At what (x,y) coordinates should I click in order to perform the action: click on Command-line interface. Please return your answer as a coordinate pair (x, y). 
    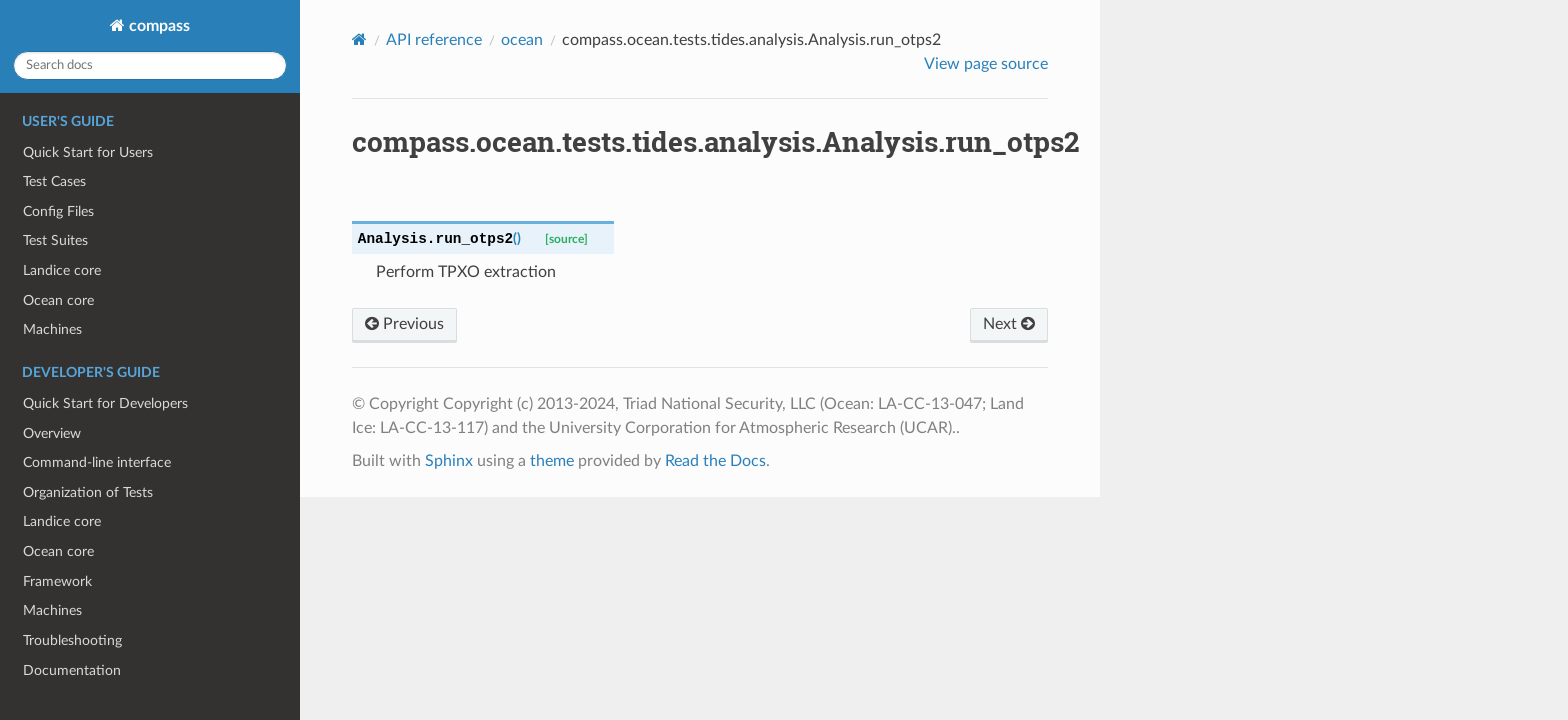
    Looking at the image, I should click on (97, 462).